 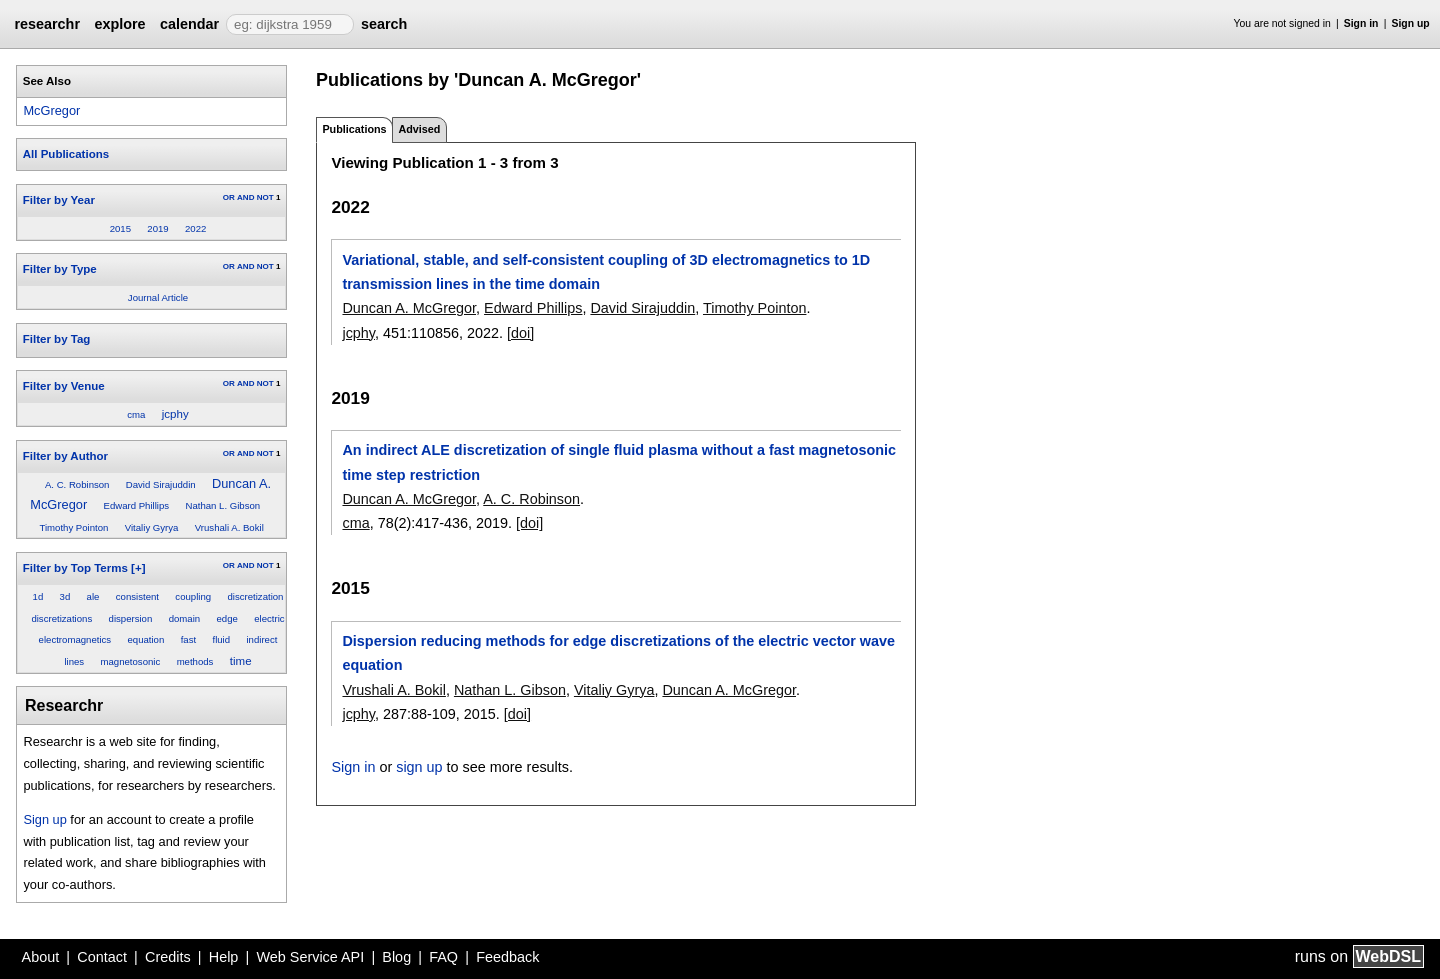 What do you see at coordinates (75, 639) in the screenshot?
I see `electromagnetics` at bounding box center [75, 639].